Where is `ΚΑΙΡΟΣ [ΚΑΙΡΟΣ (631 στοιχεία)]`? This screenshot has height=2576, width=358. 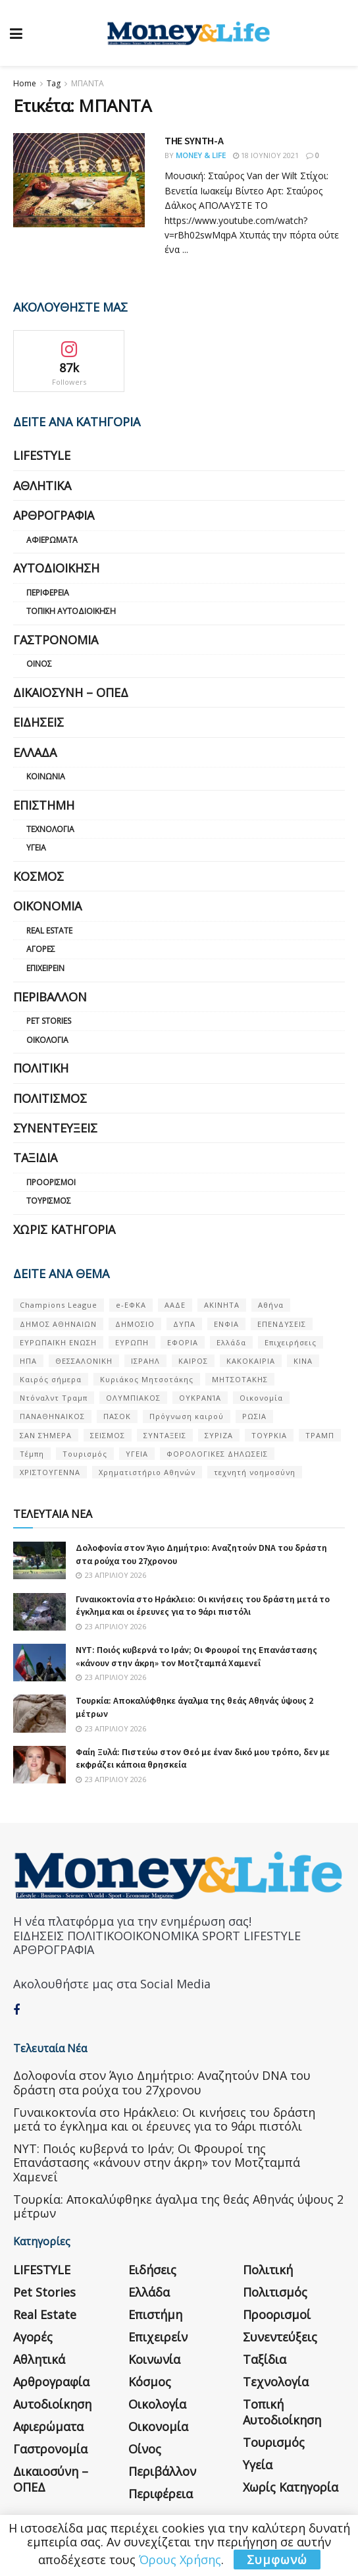 ΚΑΙΡΟΣ [ΚΑΙΡΟΣ (631 στοιχεία)] is located at coordinates (193, 1361).